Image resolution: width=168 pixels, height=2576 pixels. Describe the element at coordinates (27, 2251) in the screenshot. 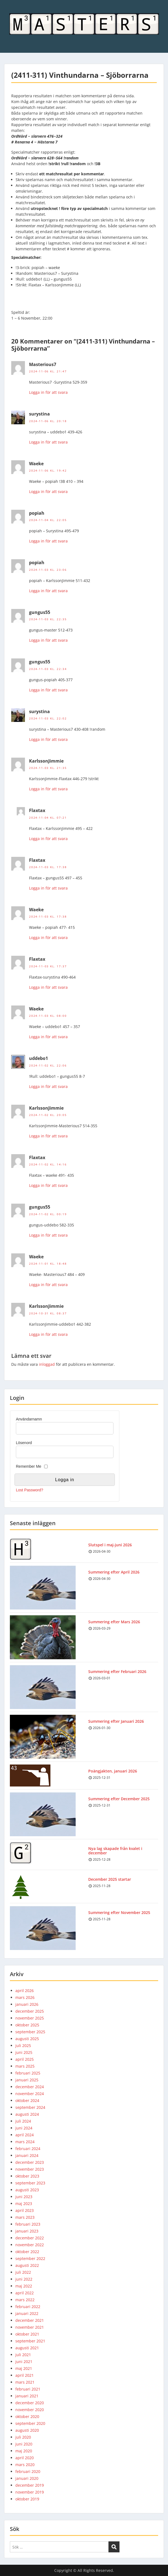

I see `oktober 2022` at that location.